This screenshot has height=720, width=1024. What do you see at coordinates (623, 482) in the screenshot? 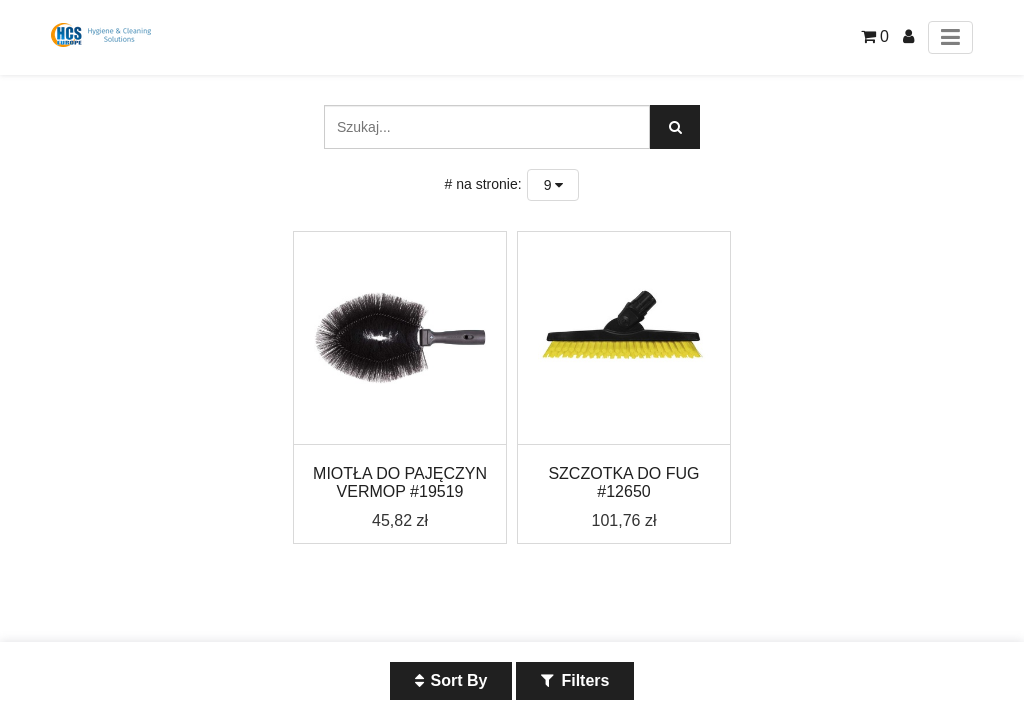
I see `SZCZOTKA DO FUG #12650` at bounding box center [623, 482].